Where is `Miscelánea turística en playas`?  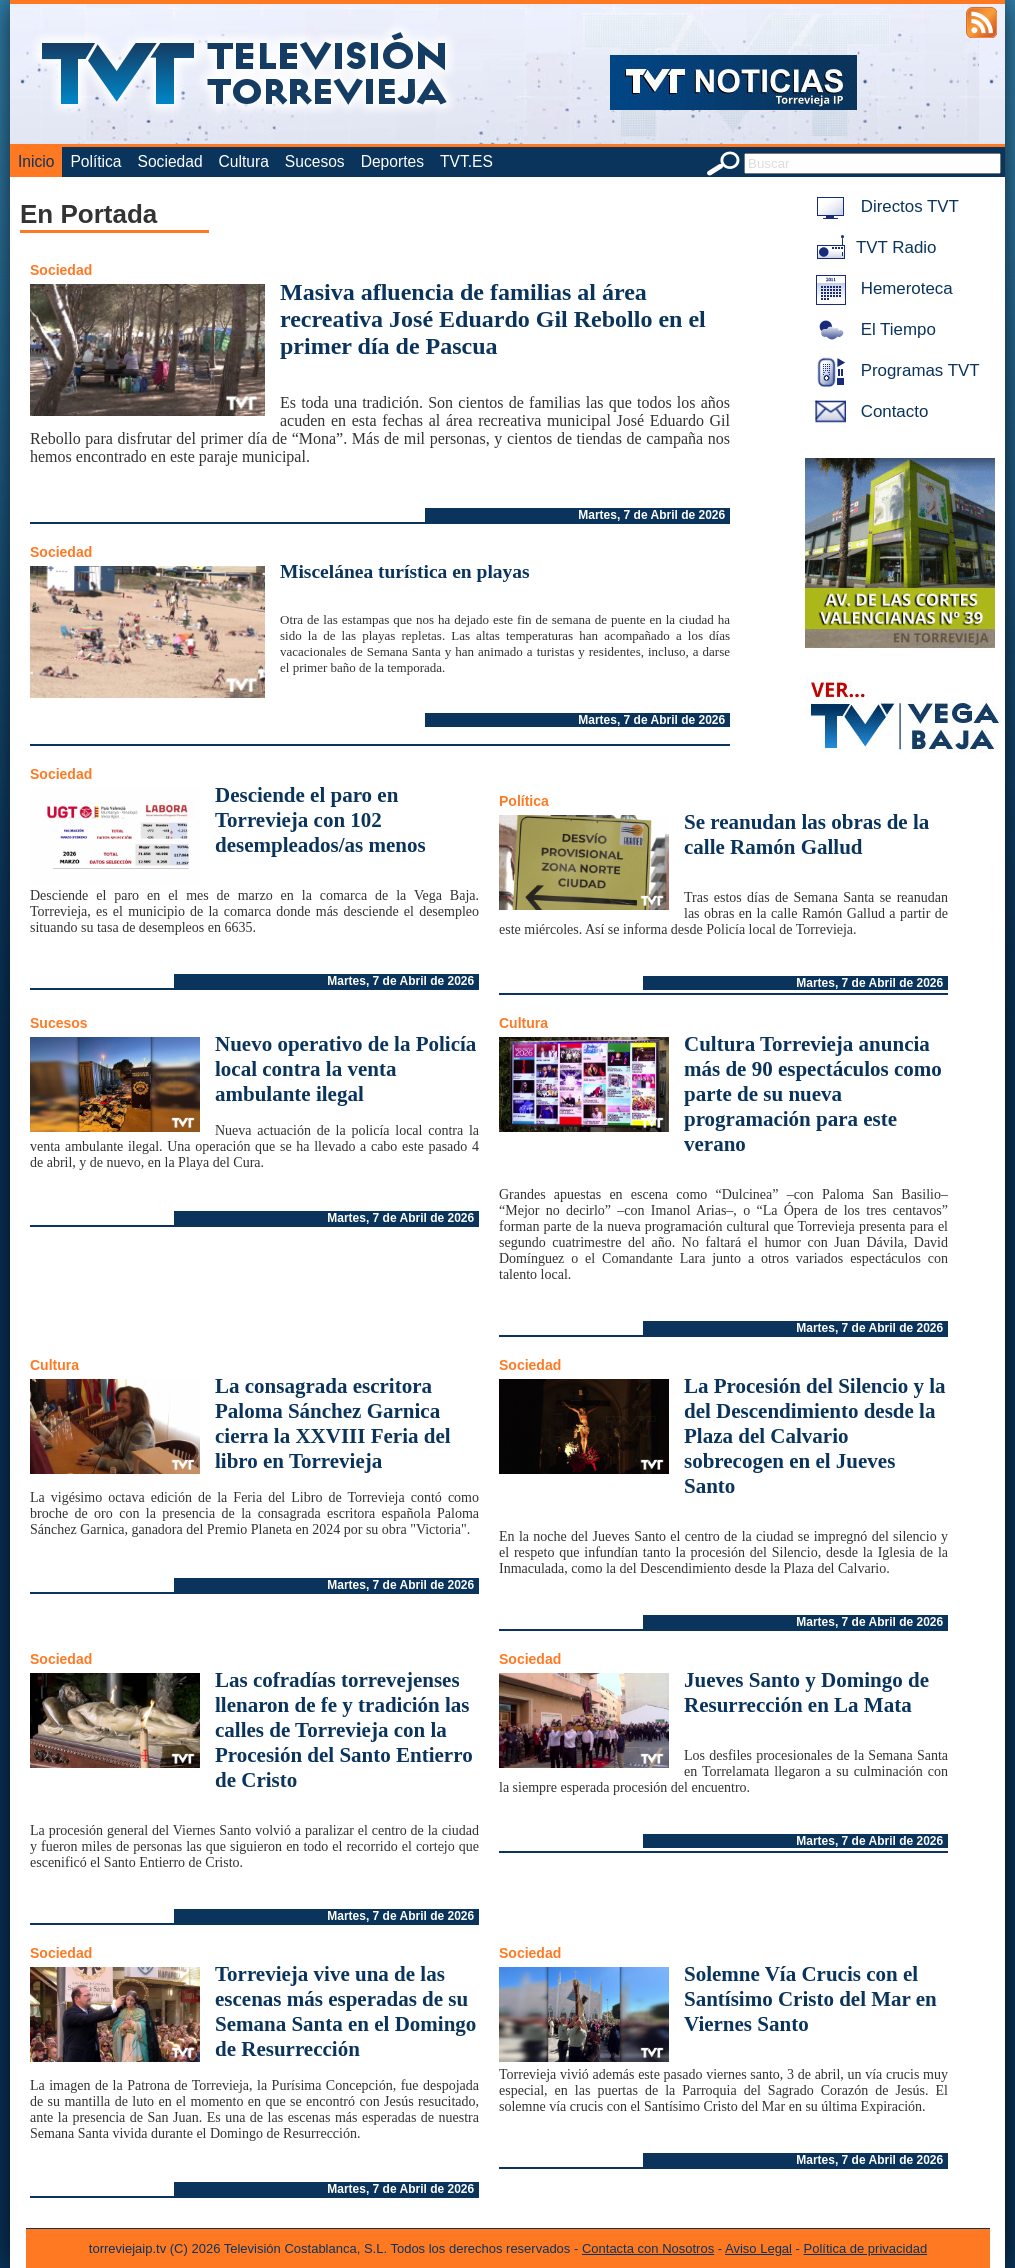 Miscelánea turística en playas is located at coordinates (405, 571).